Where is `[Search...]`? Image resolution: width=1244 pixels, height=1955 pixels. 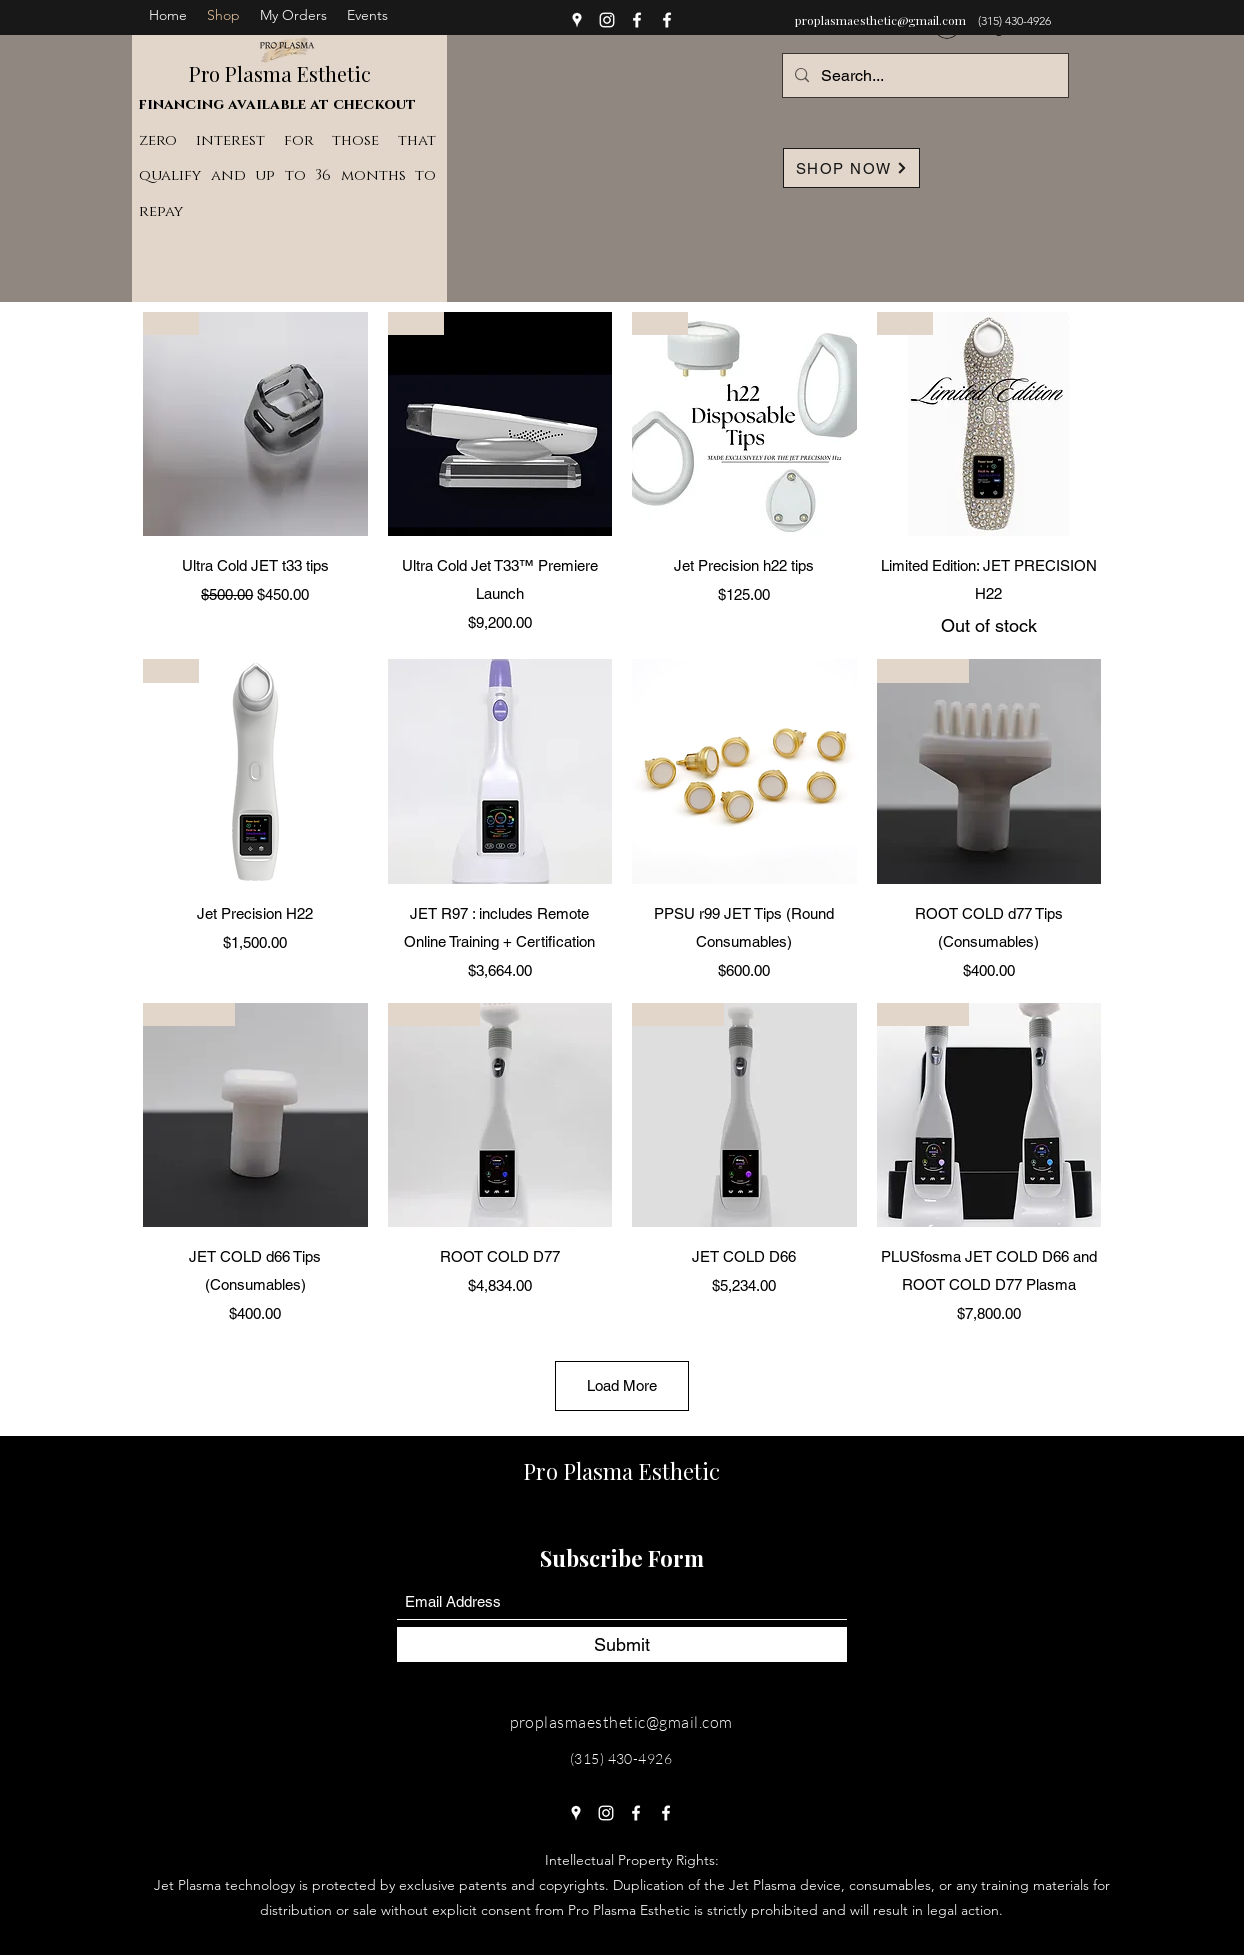 [Search...] is located at coordinates (923, 76).